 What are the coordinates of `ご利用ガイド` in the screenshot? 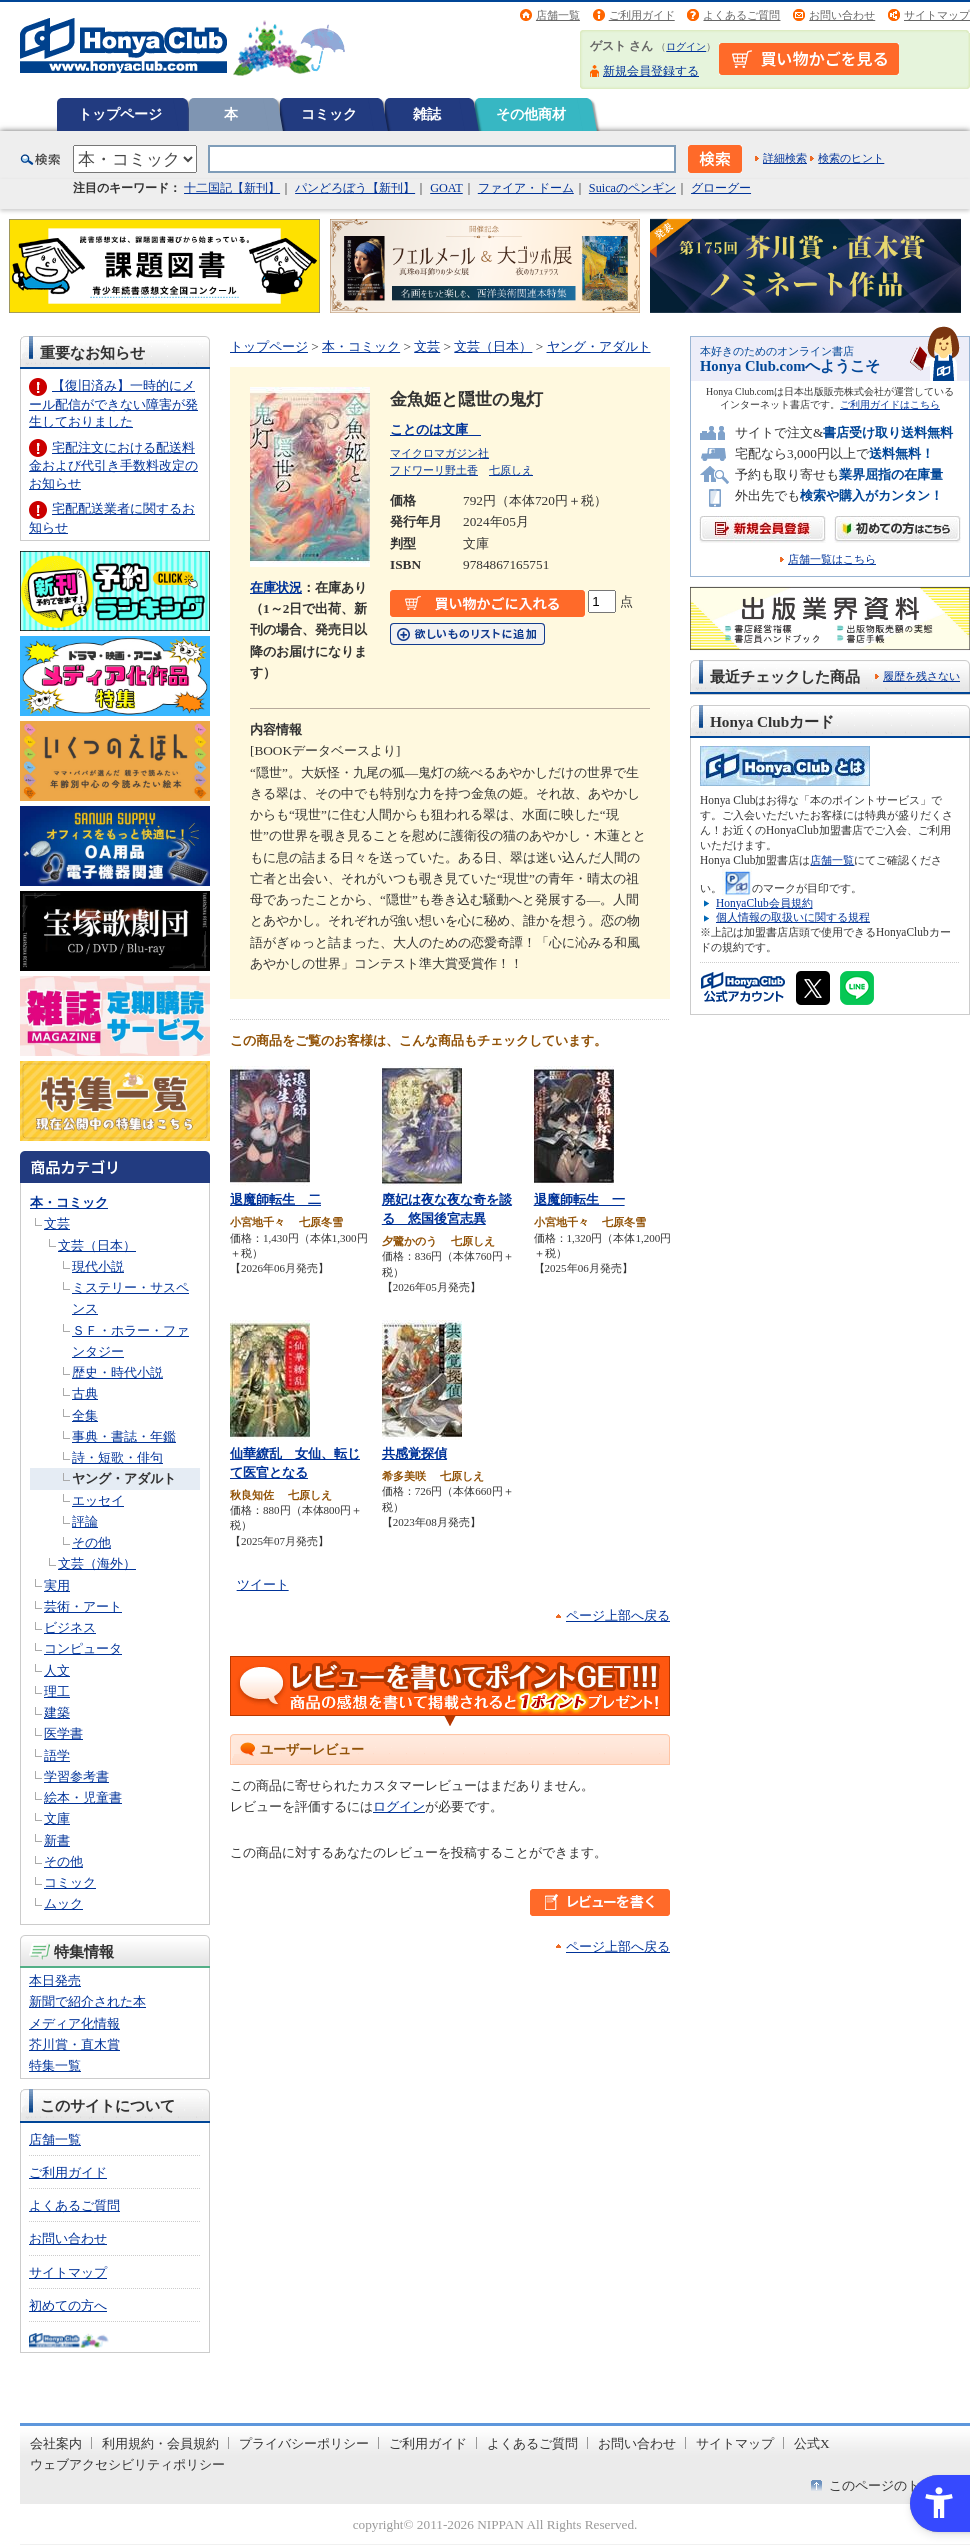 It's located at (642, 15).